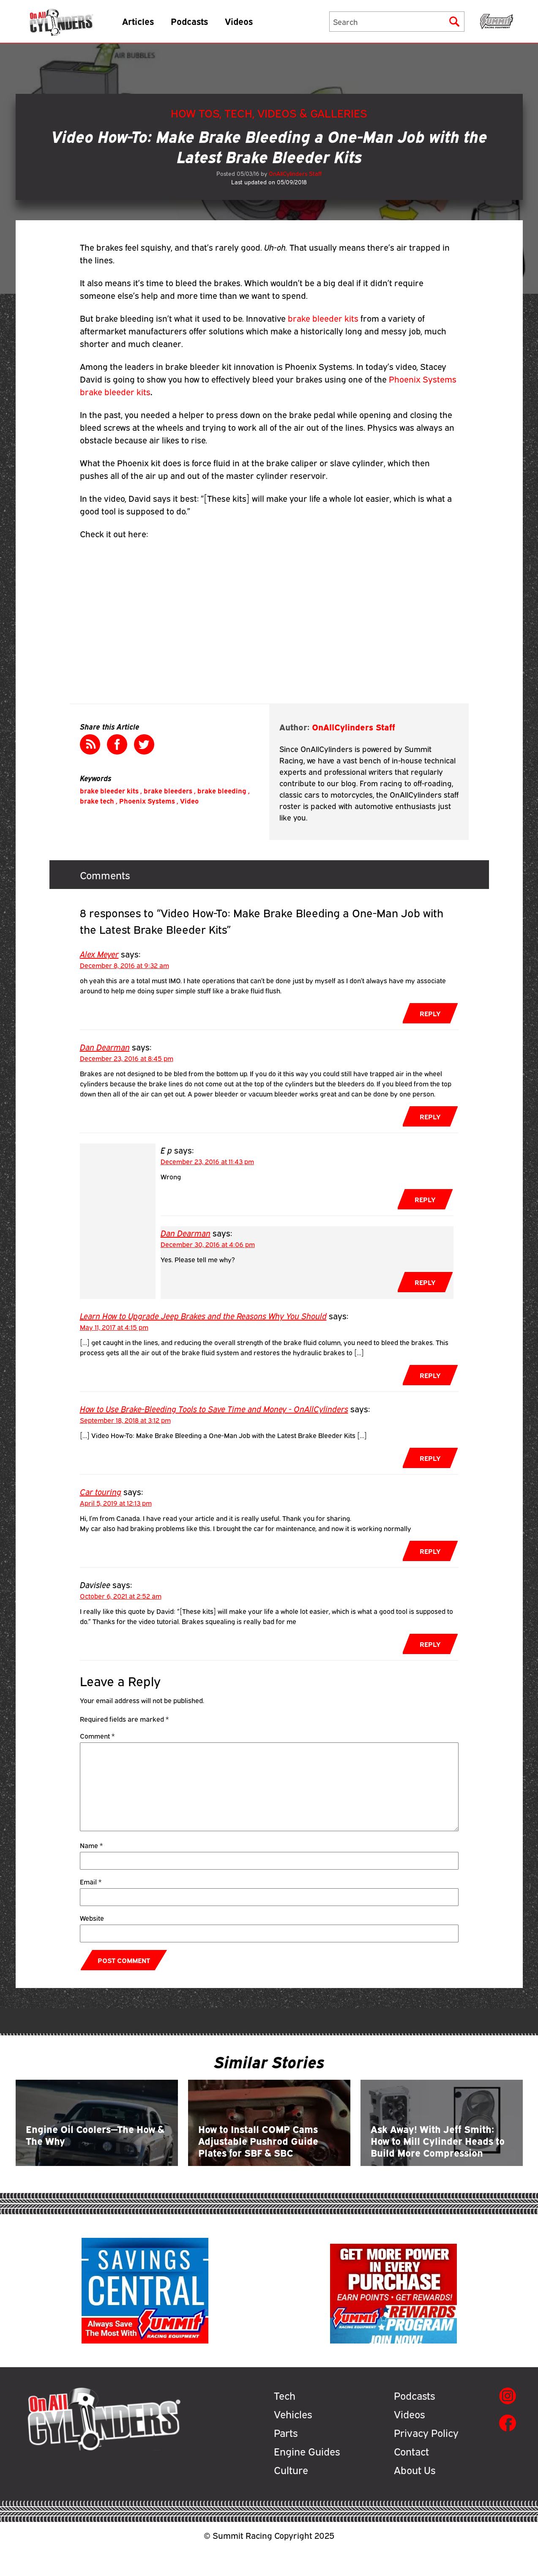 Image resolution: width=538 pixels, height=2576 pixels. Describe the element at coordinates (97, 800) in the screenshot. I see `brake tech` at that location.